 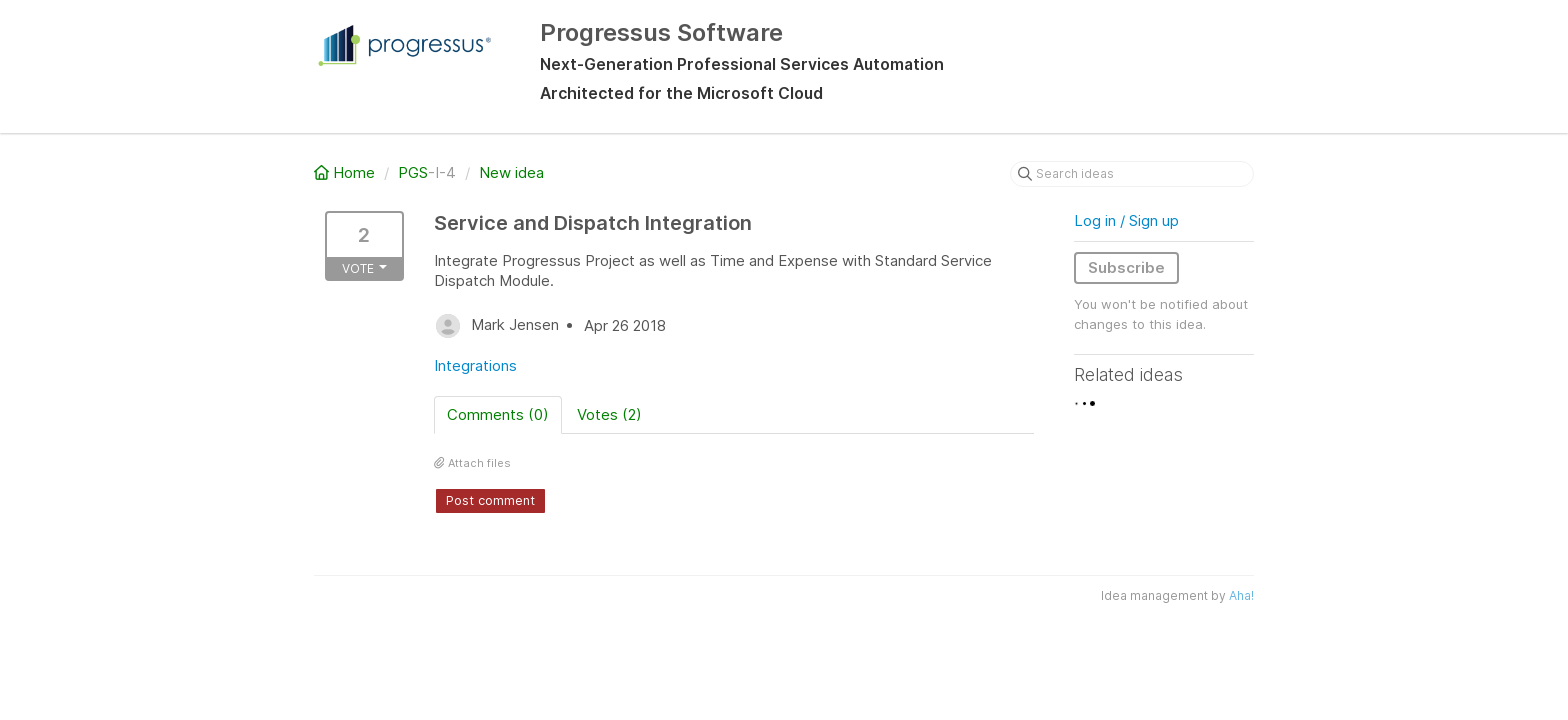 What do you see at coordinates (511, 172) in the screenshot?
I see `New idea` at bounding box center [511, 172].